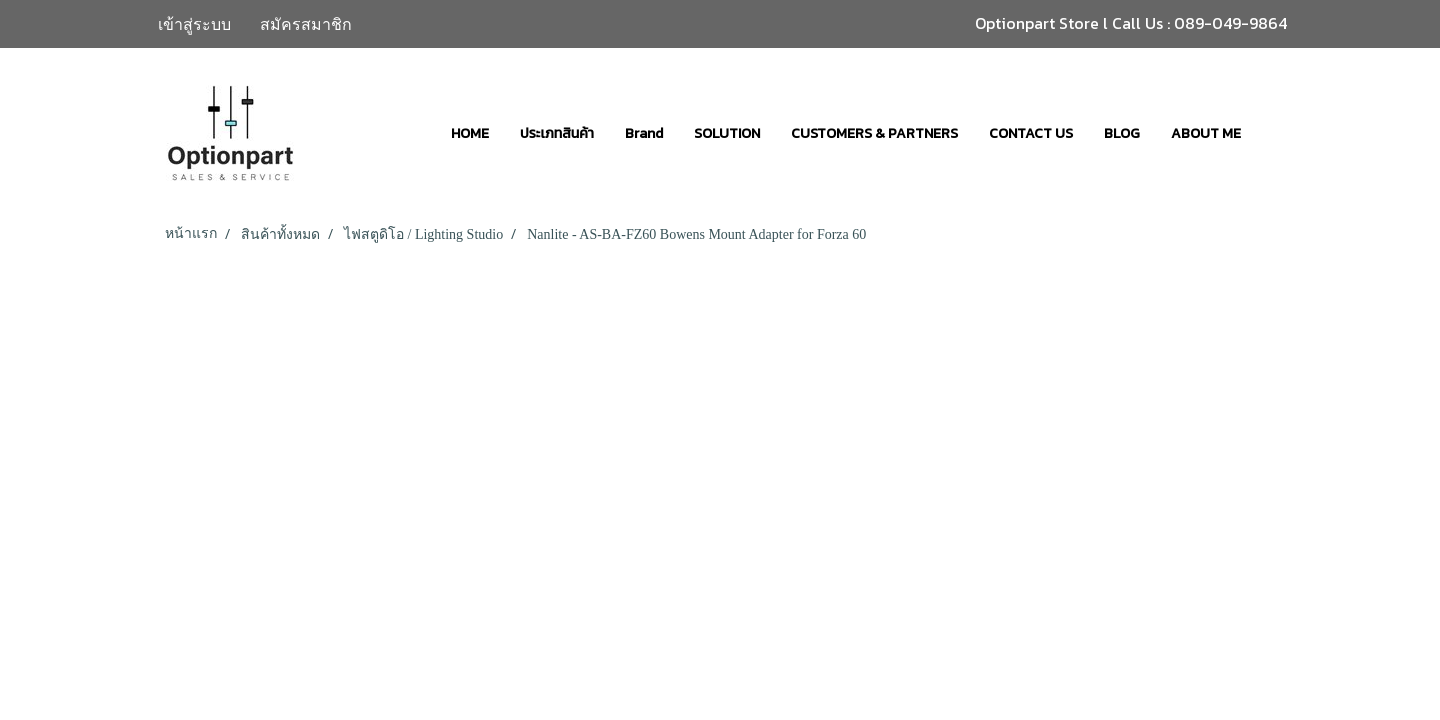 The height and width of the screenshot is (720, 1440). What do you see at coordinates (727, 133) in the screenshot?
I see `SOLUTION` at bounding box center [727, 133].